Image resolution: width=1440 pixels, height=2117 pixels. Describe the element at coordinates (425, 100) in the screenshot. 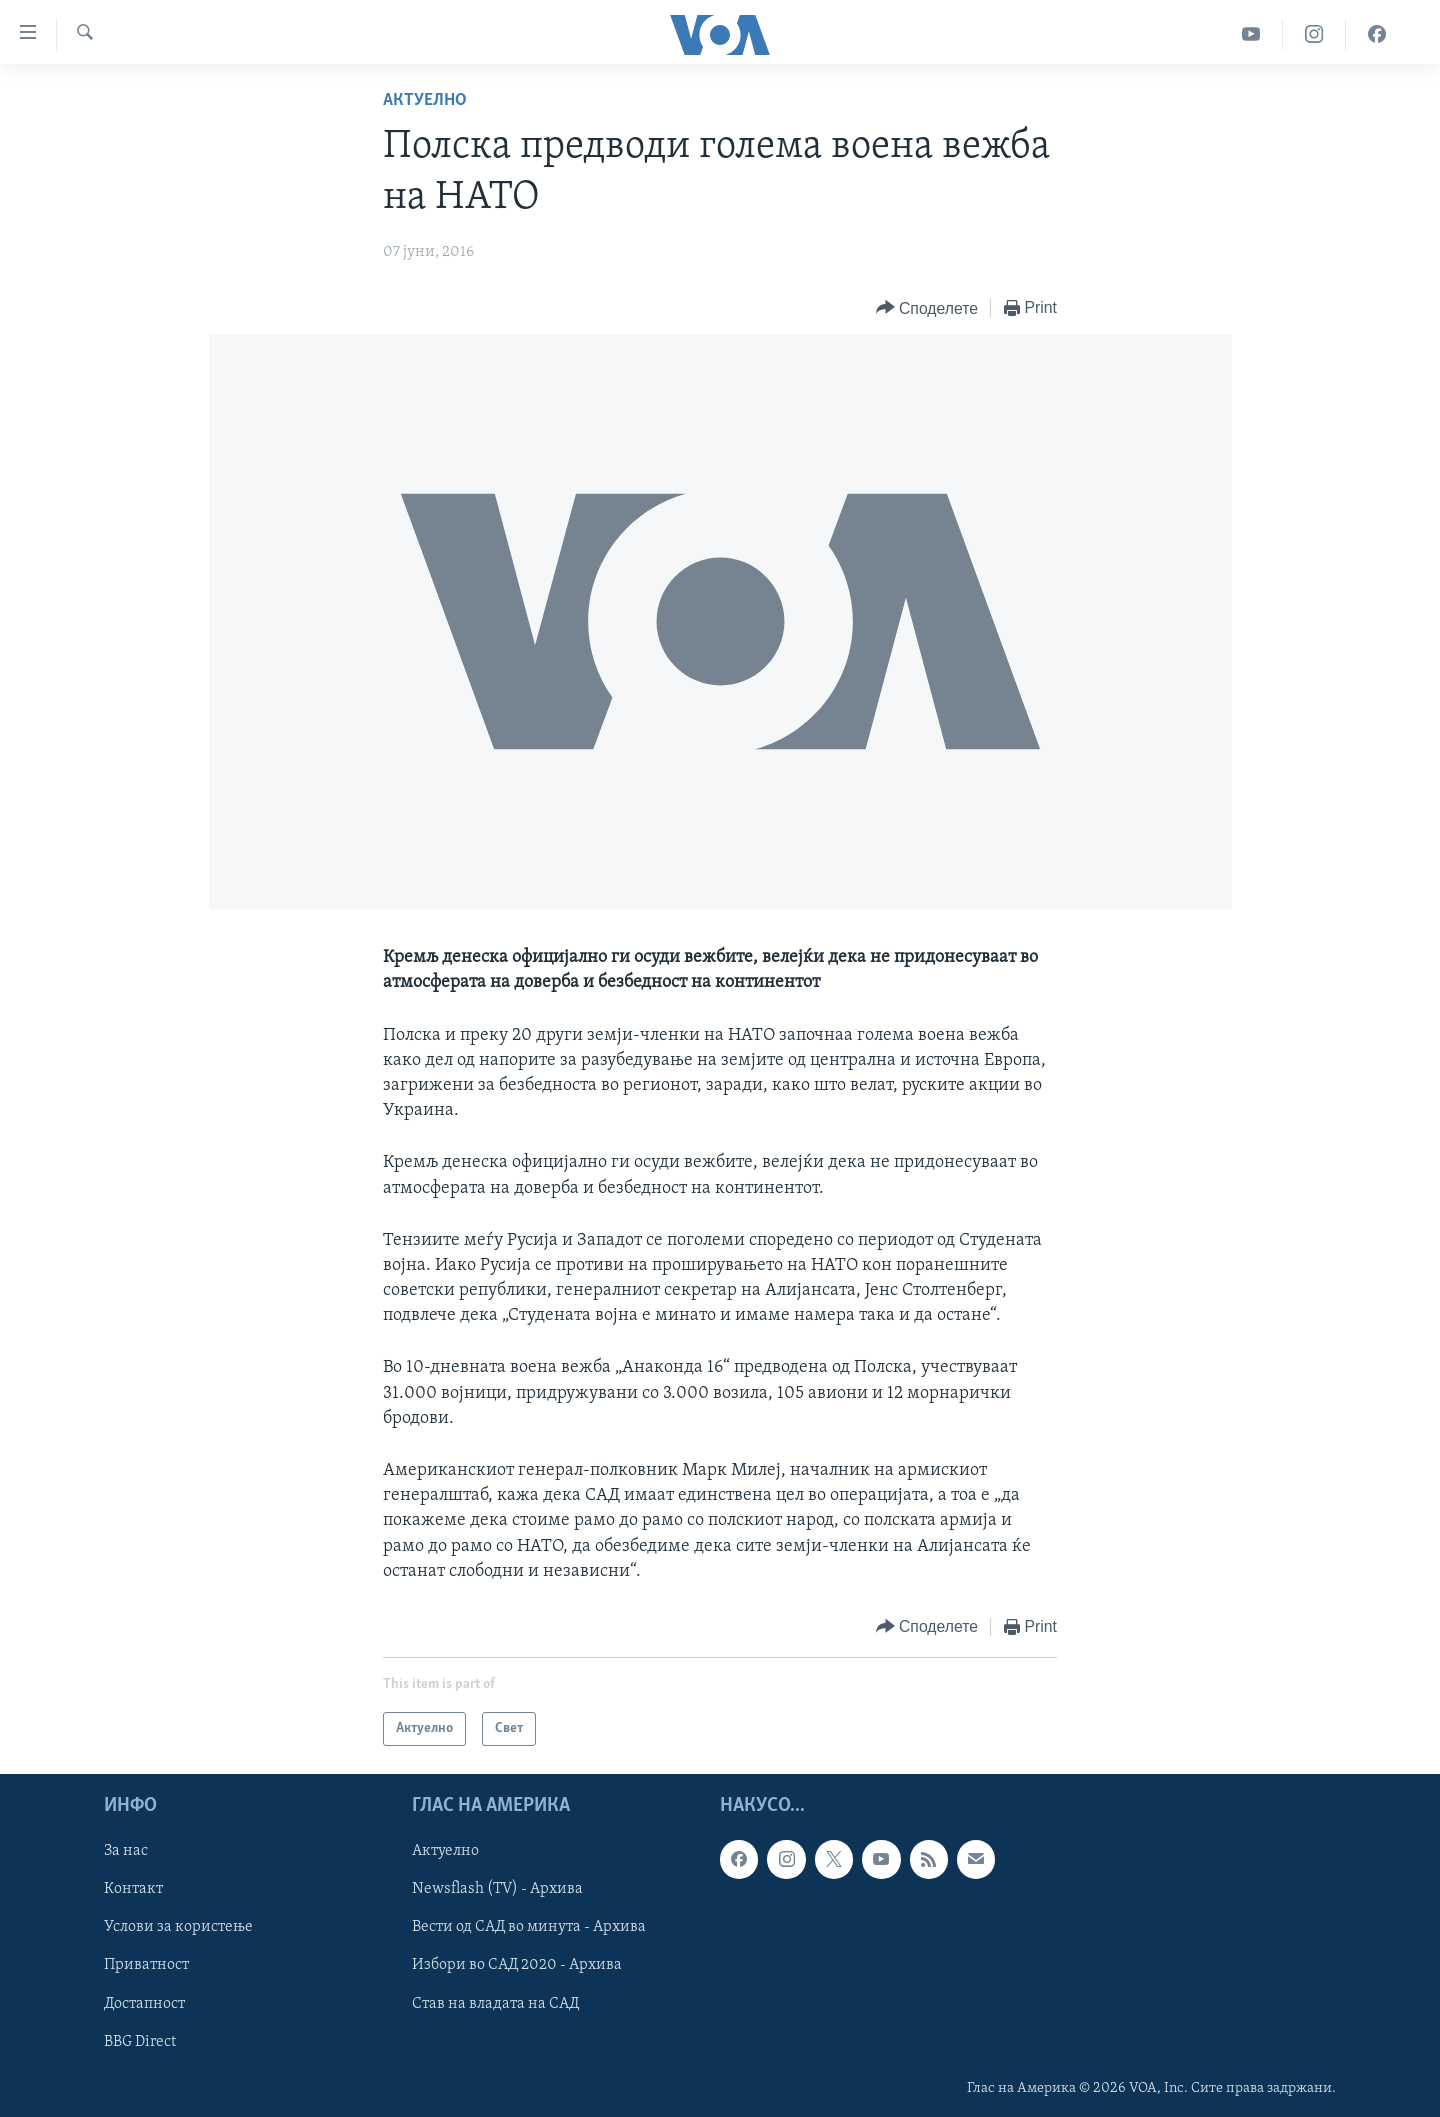

I see `Актуелно` at that location.